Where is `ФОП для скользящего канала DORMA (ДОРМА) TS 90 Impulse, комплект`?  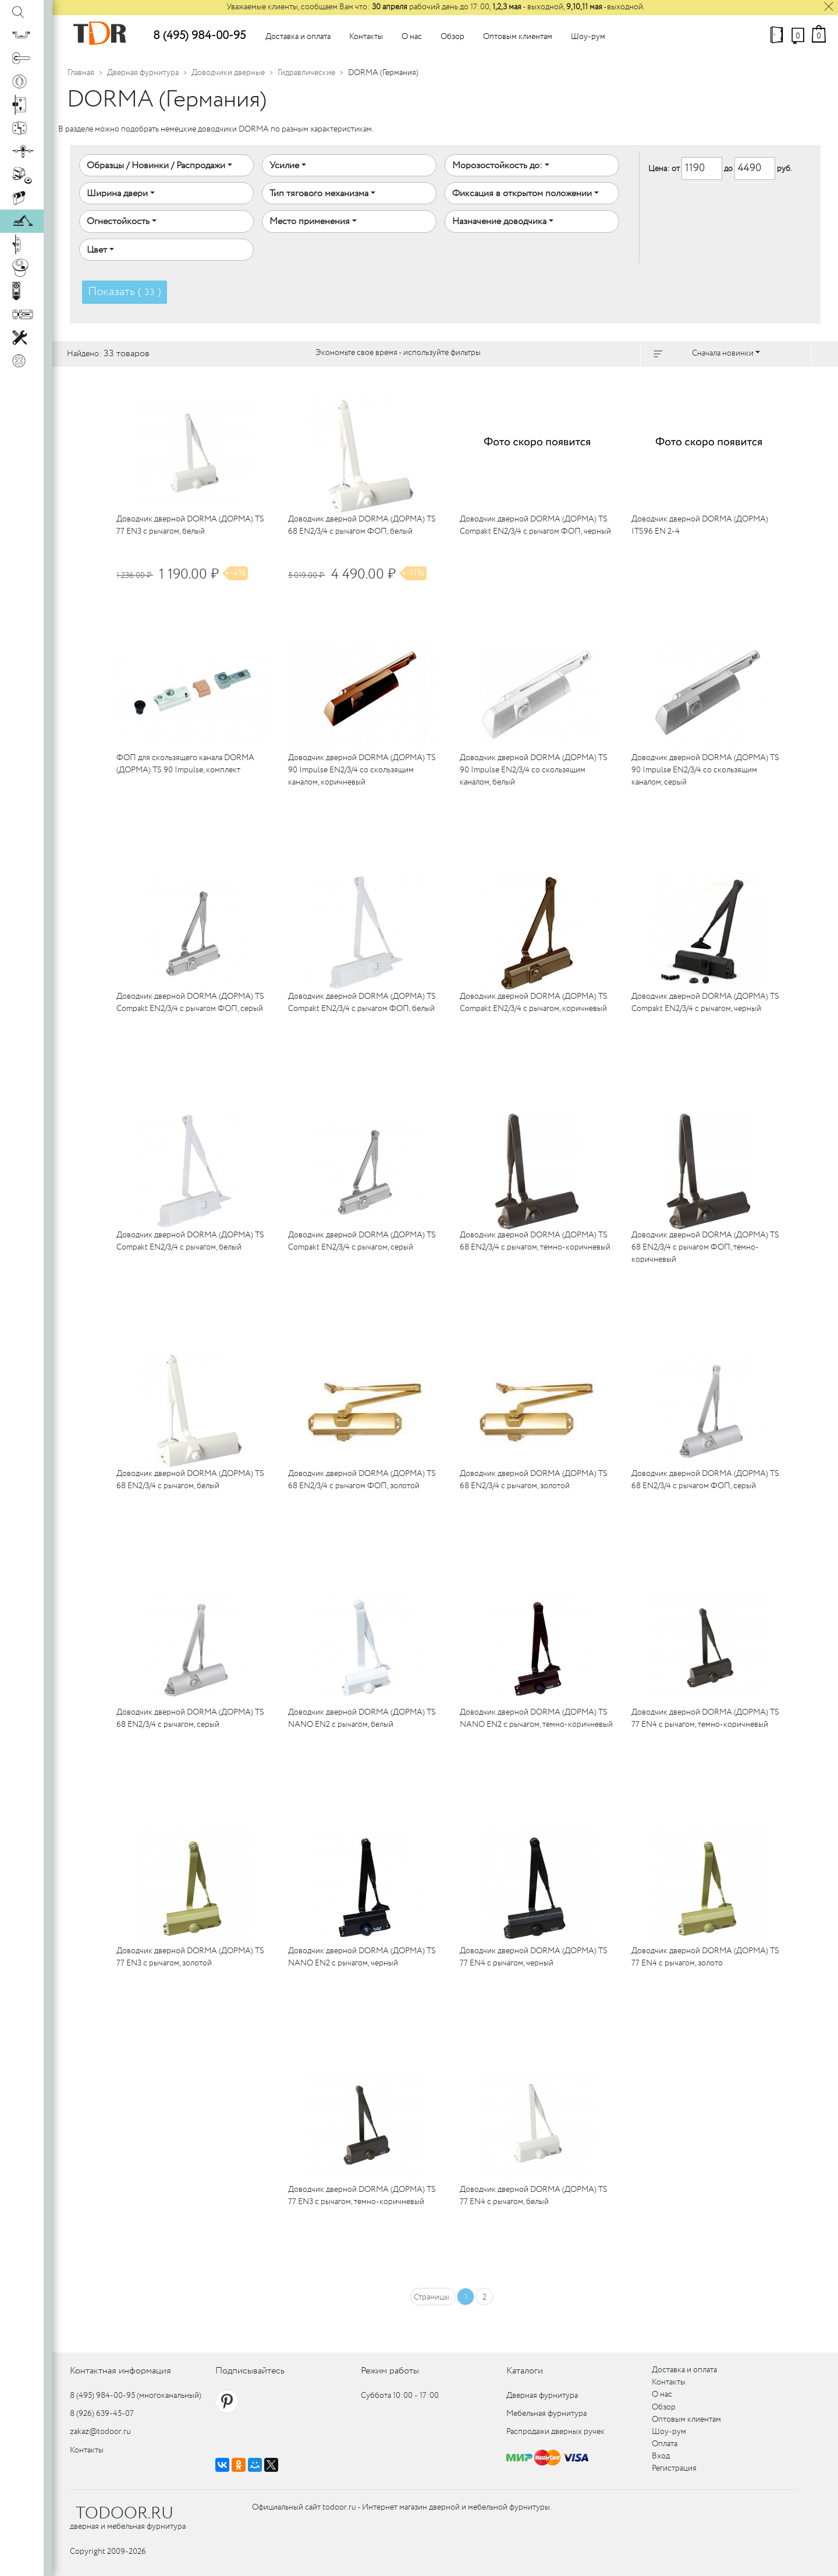
ФОП для скользящего канала DORMA (ДОРМА) TS 90 Impulse, комплект is located at coordinates (185, 764).